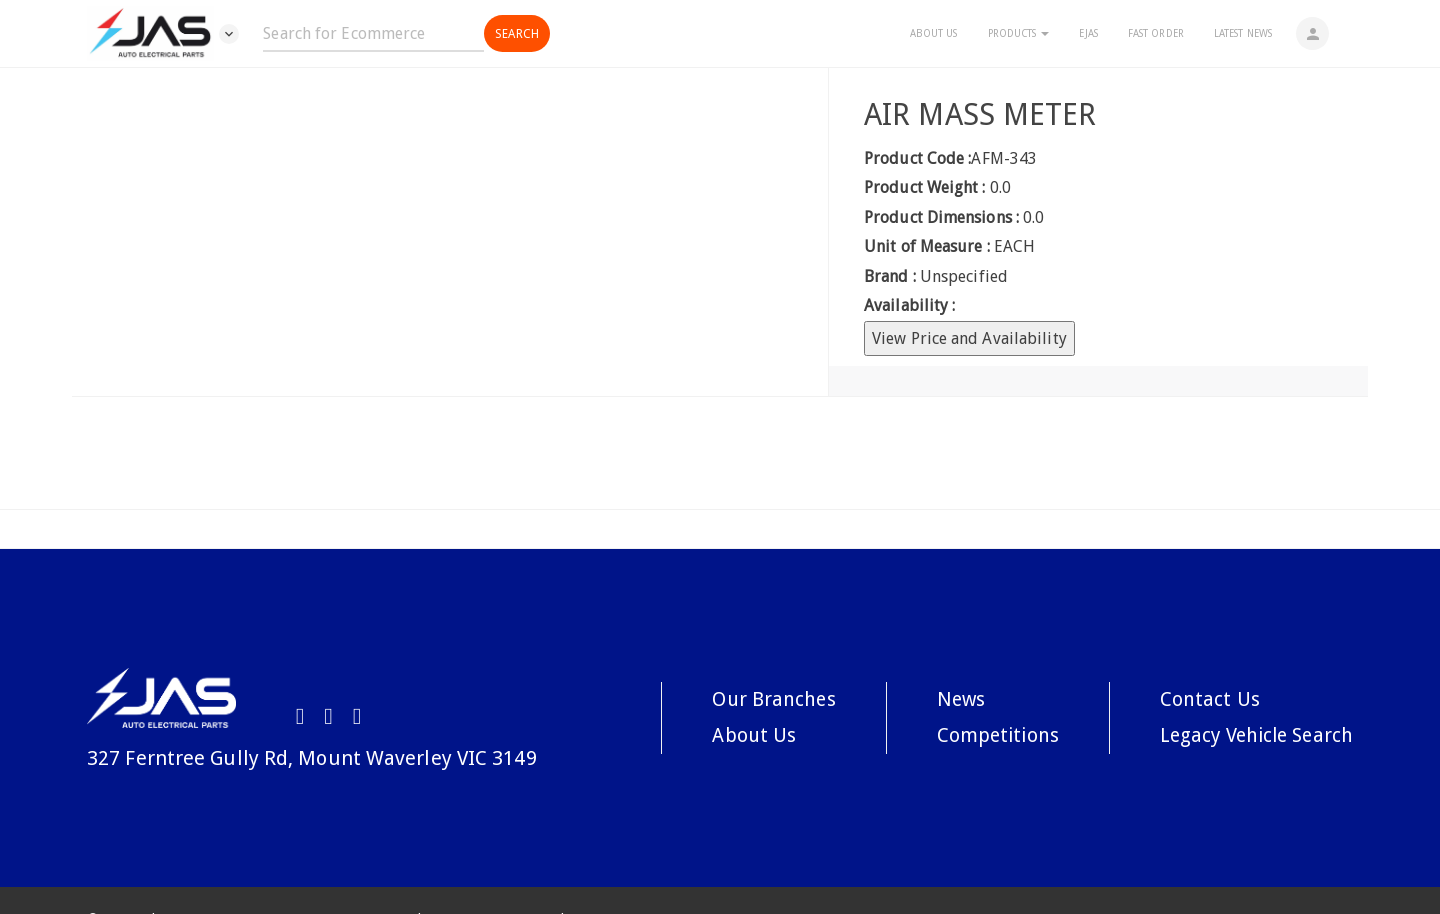  What do you see at coordinates (1085, 33) in the screenshot?
I see `eJAS` at bounding box center [1085, 33].